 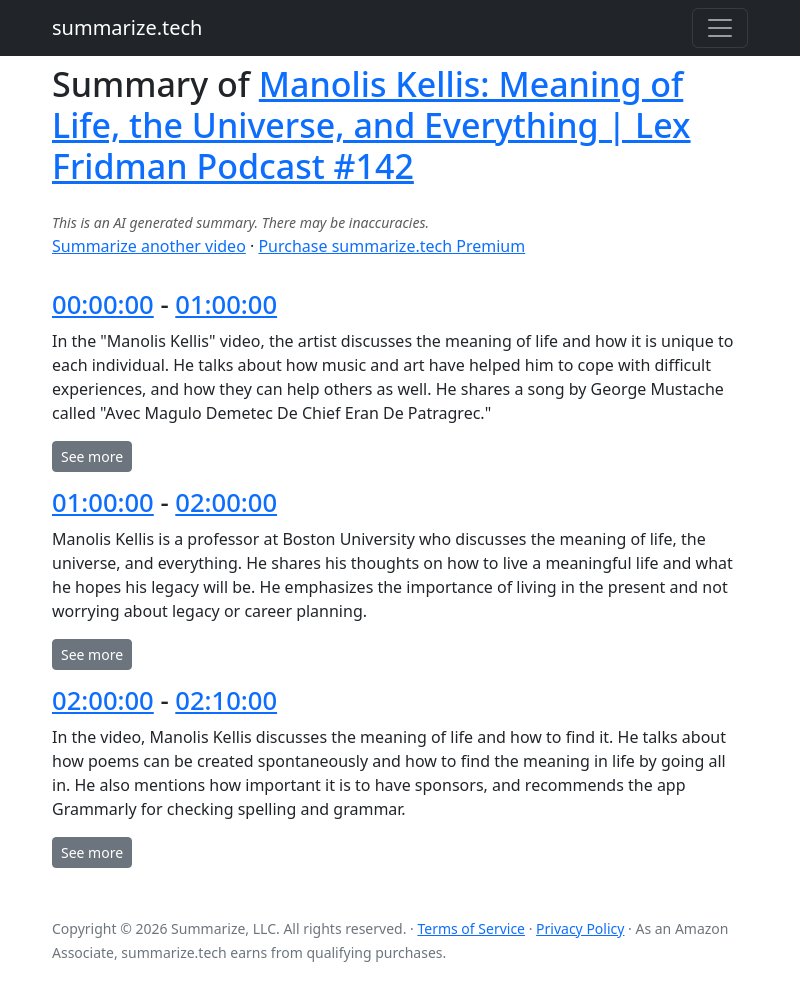 I want to click on 00:00:00, so click(x=103, y=304).